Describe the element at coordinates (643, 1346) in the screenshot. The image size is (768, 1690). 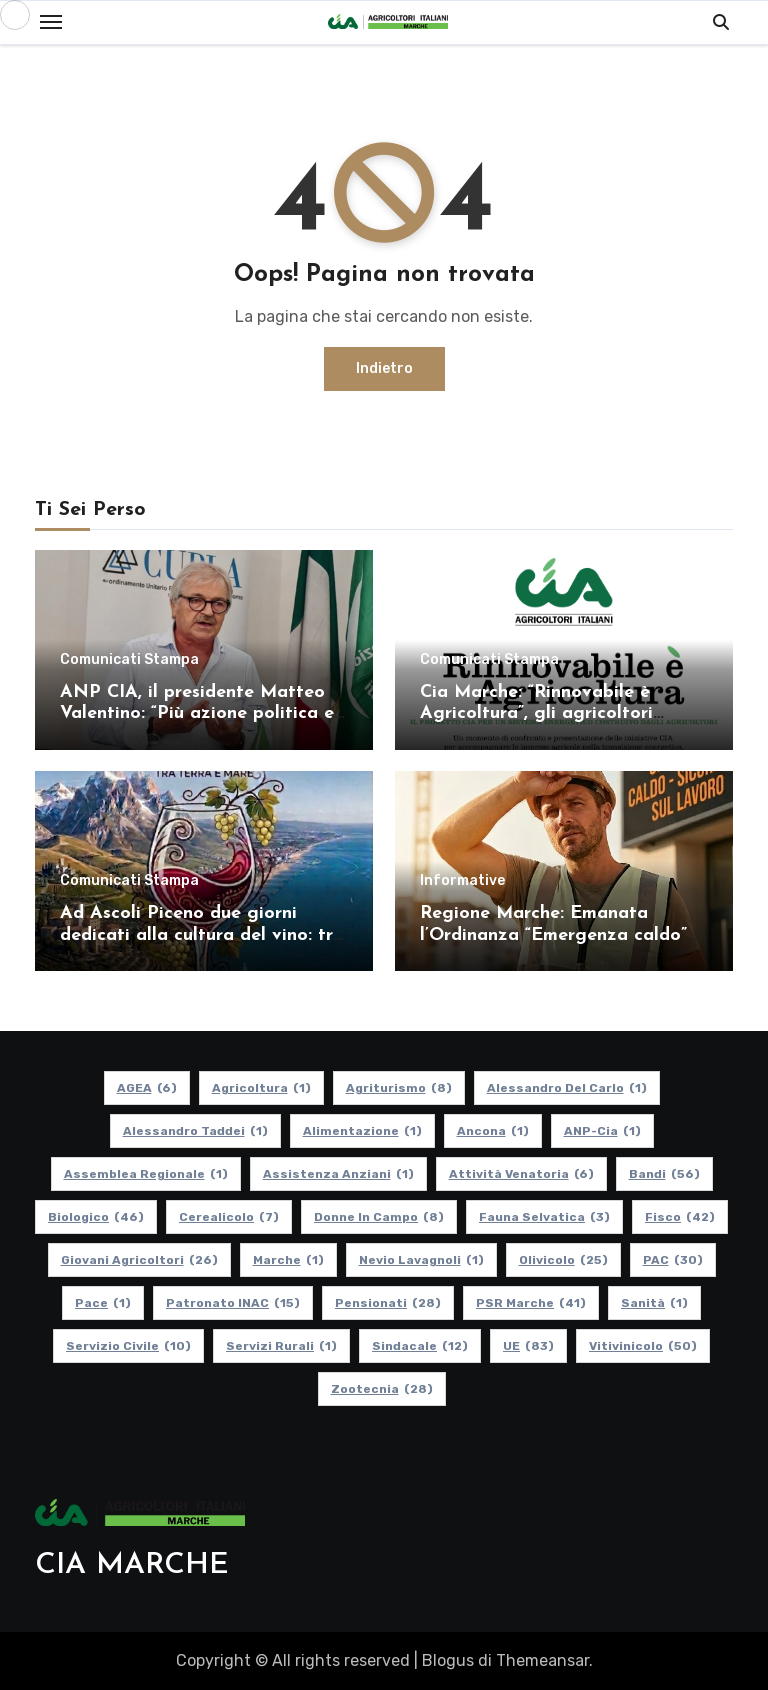
I see `Vitivinicolo [Vitivinicolo (50 elementi)]` at that location.